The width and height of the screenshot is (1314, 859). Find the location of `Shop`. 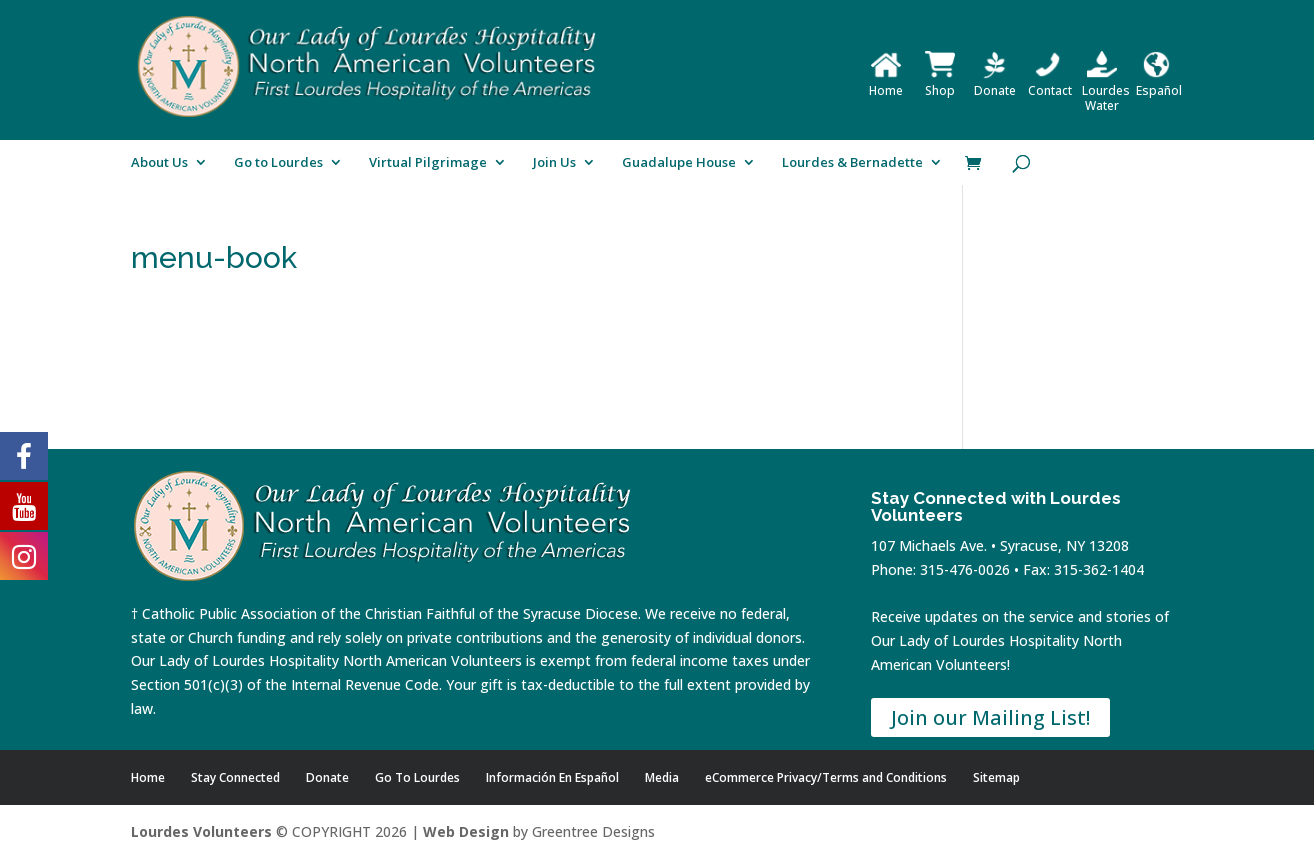

Shop is located at coordinates (940, 83).